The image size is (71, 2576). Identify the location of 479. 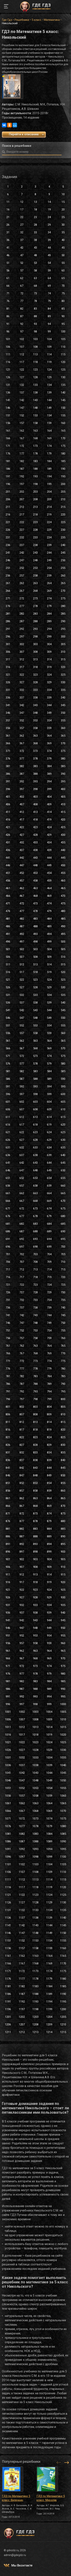
(49, 911).